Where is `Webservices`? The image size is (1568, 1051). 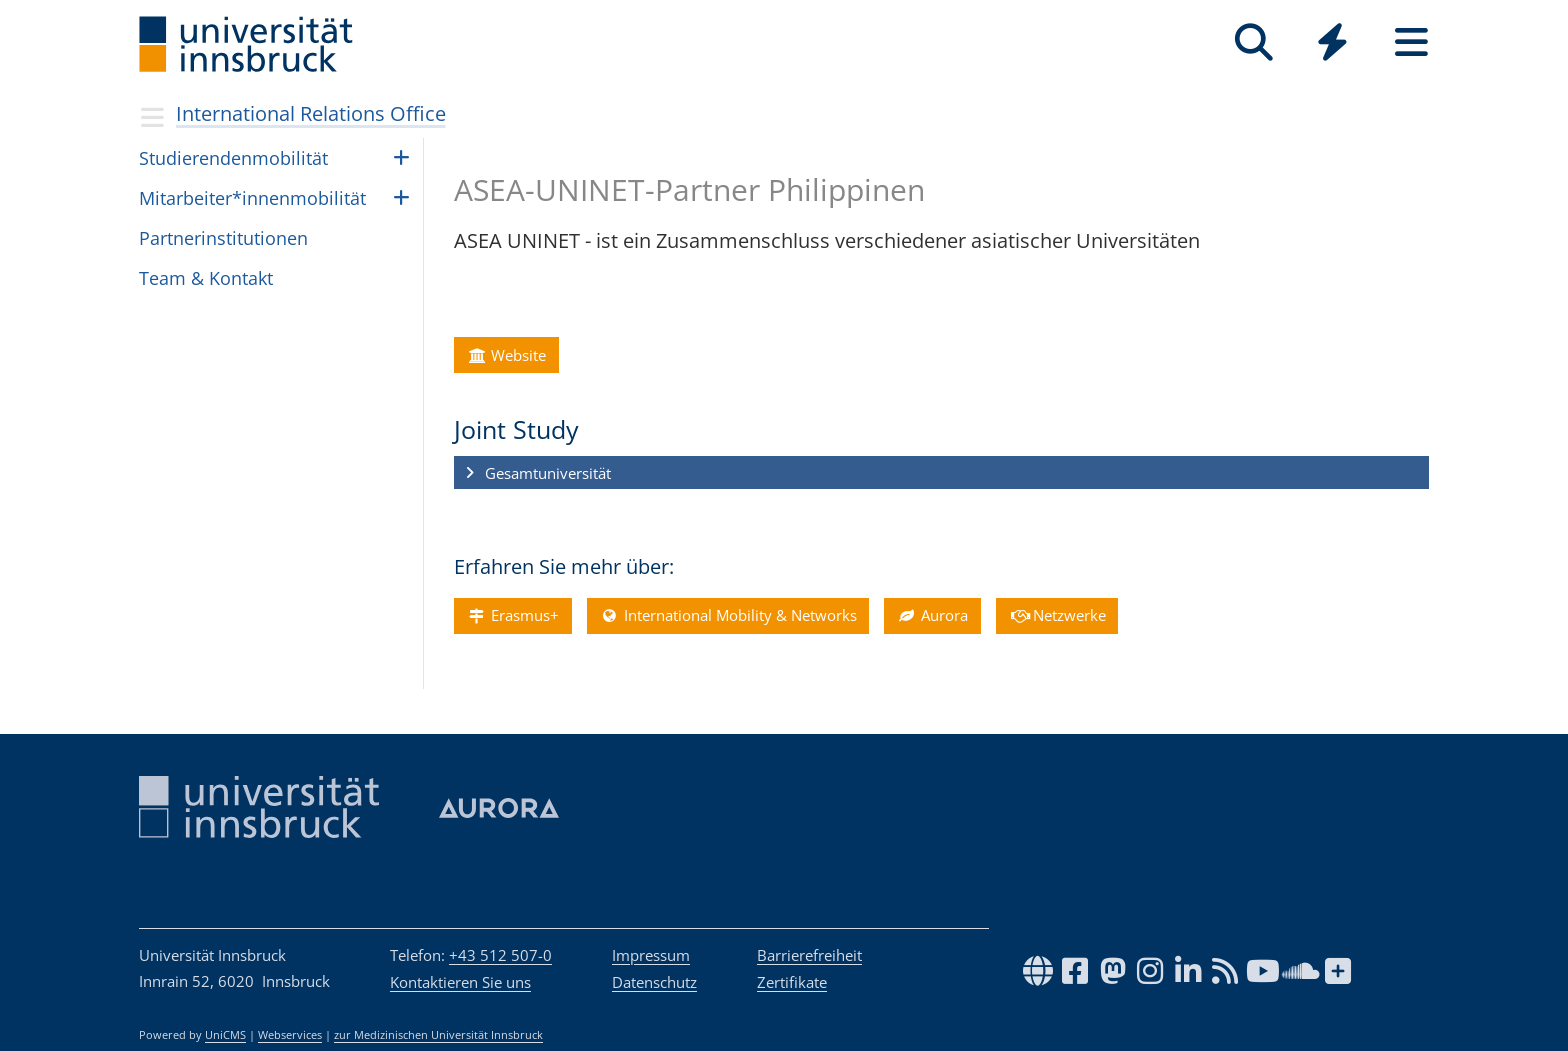
Webservices is located at coordinates (290, 1035).